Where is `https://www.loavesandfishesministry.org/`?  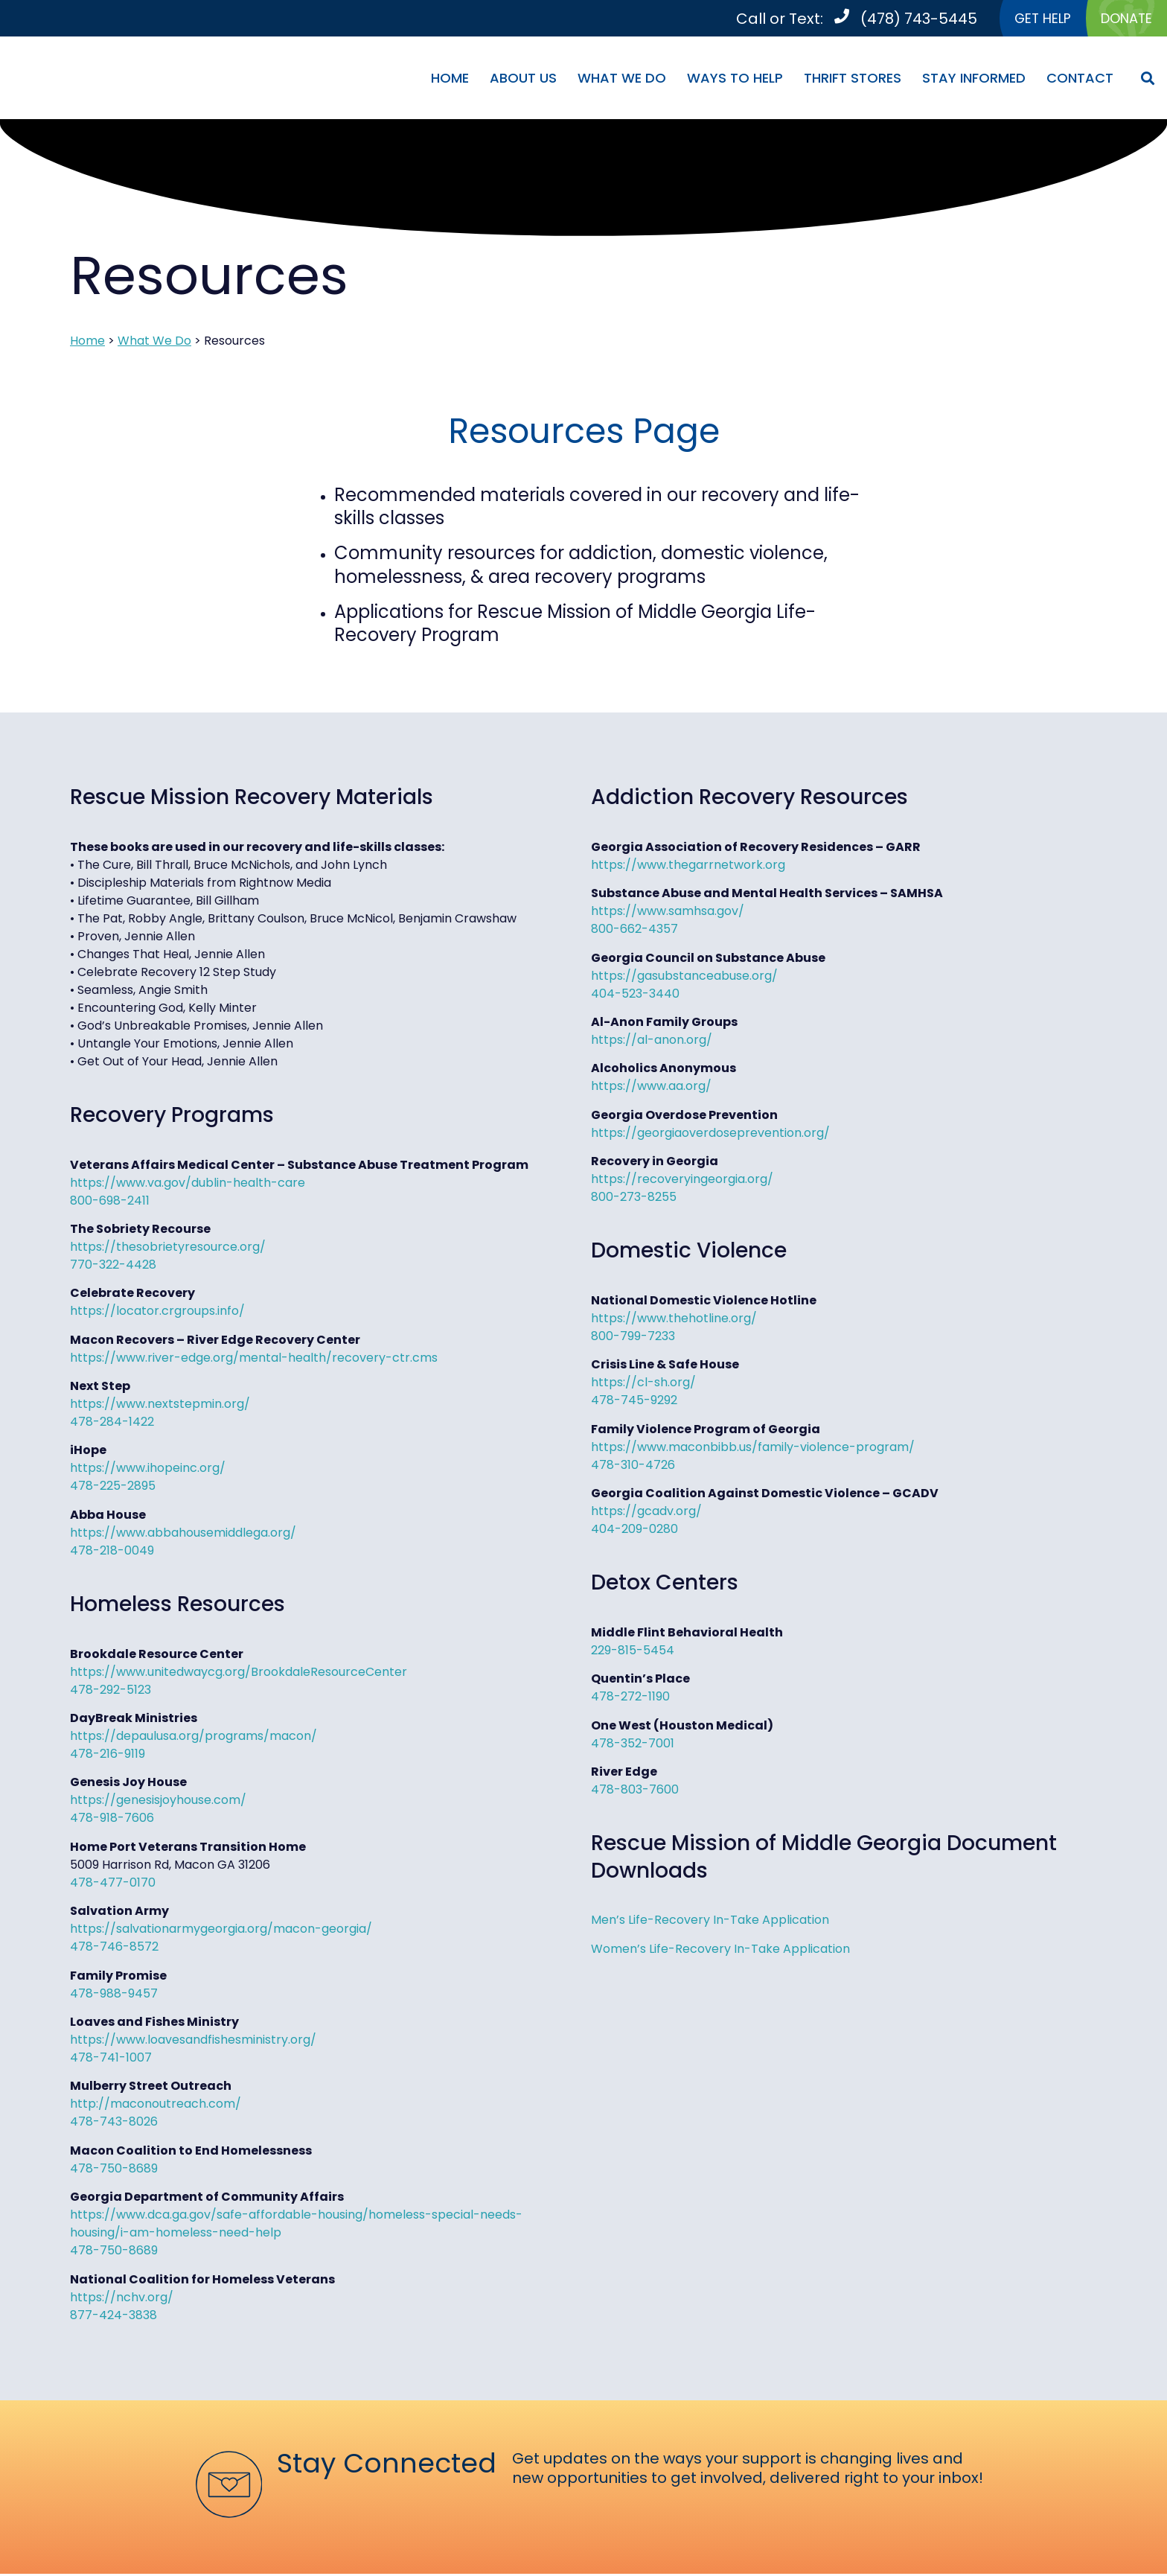 https://www.loavesandfishesministry.org/ is located at coordinates (193, 2041).